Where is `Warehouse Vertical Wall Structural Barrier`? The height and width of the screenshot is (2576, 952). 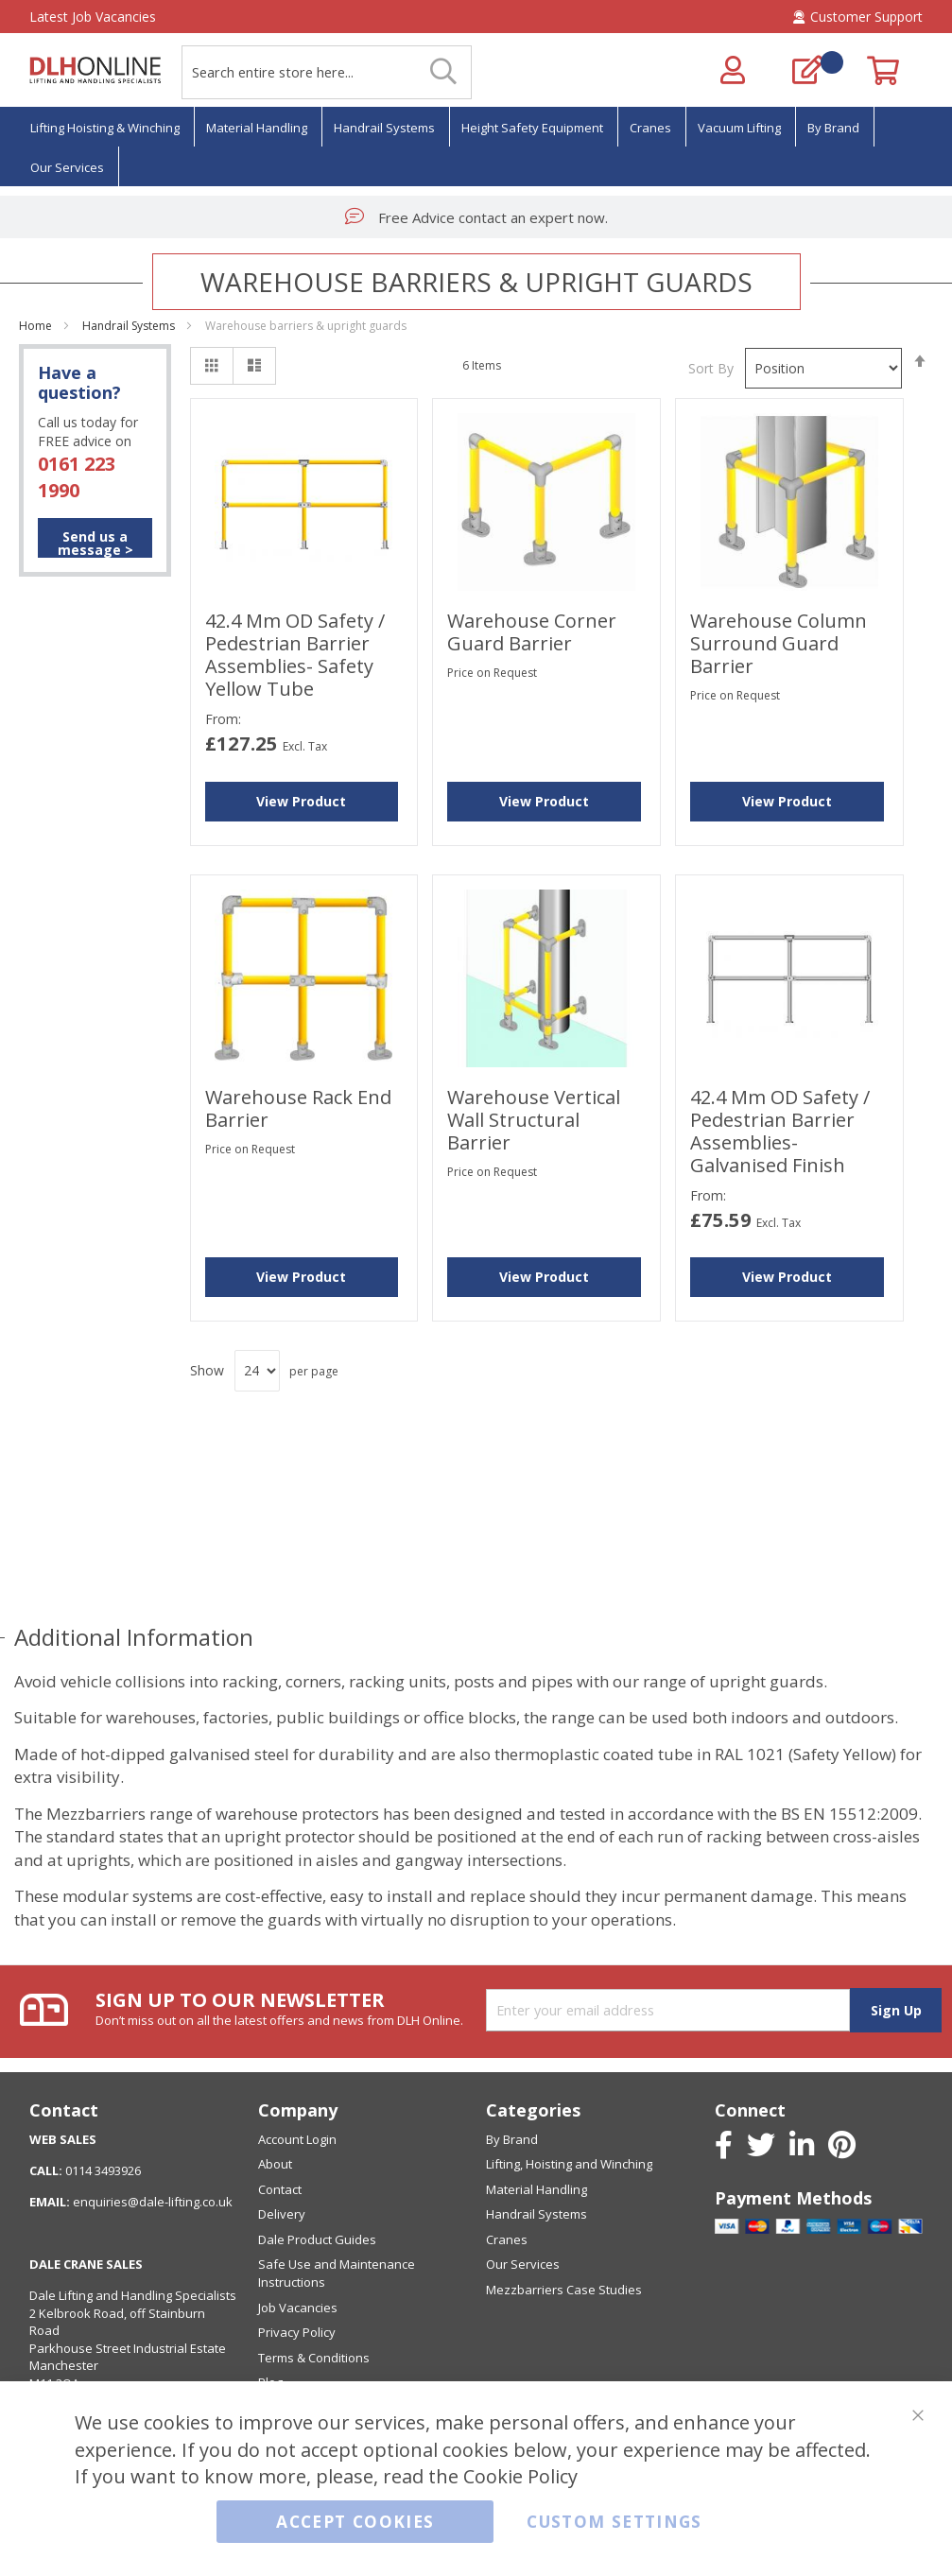
Warehouse Vertical Wall Structural Barrier is located at coordinates (533, 1119).